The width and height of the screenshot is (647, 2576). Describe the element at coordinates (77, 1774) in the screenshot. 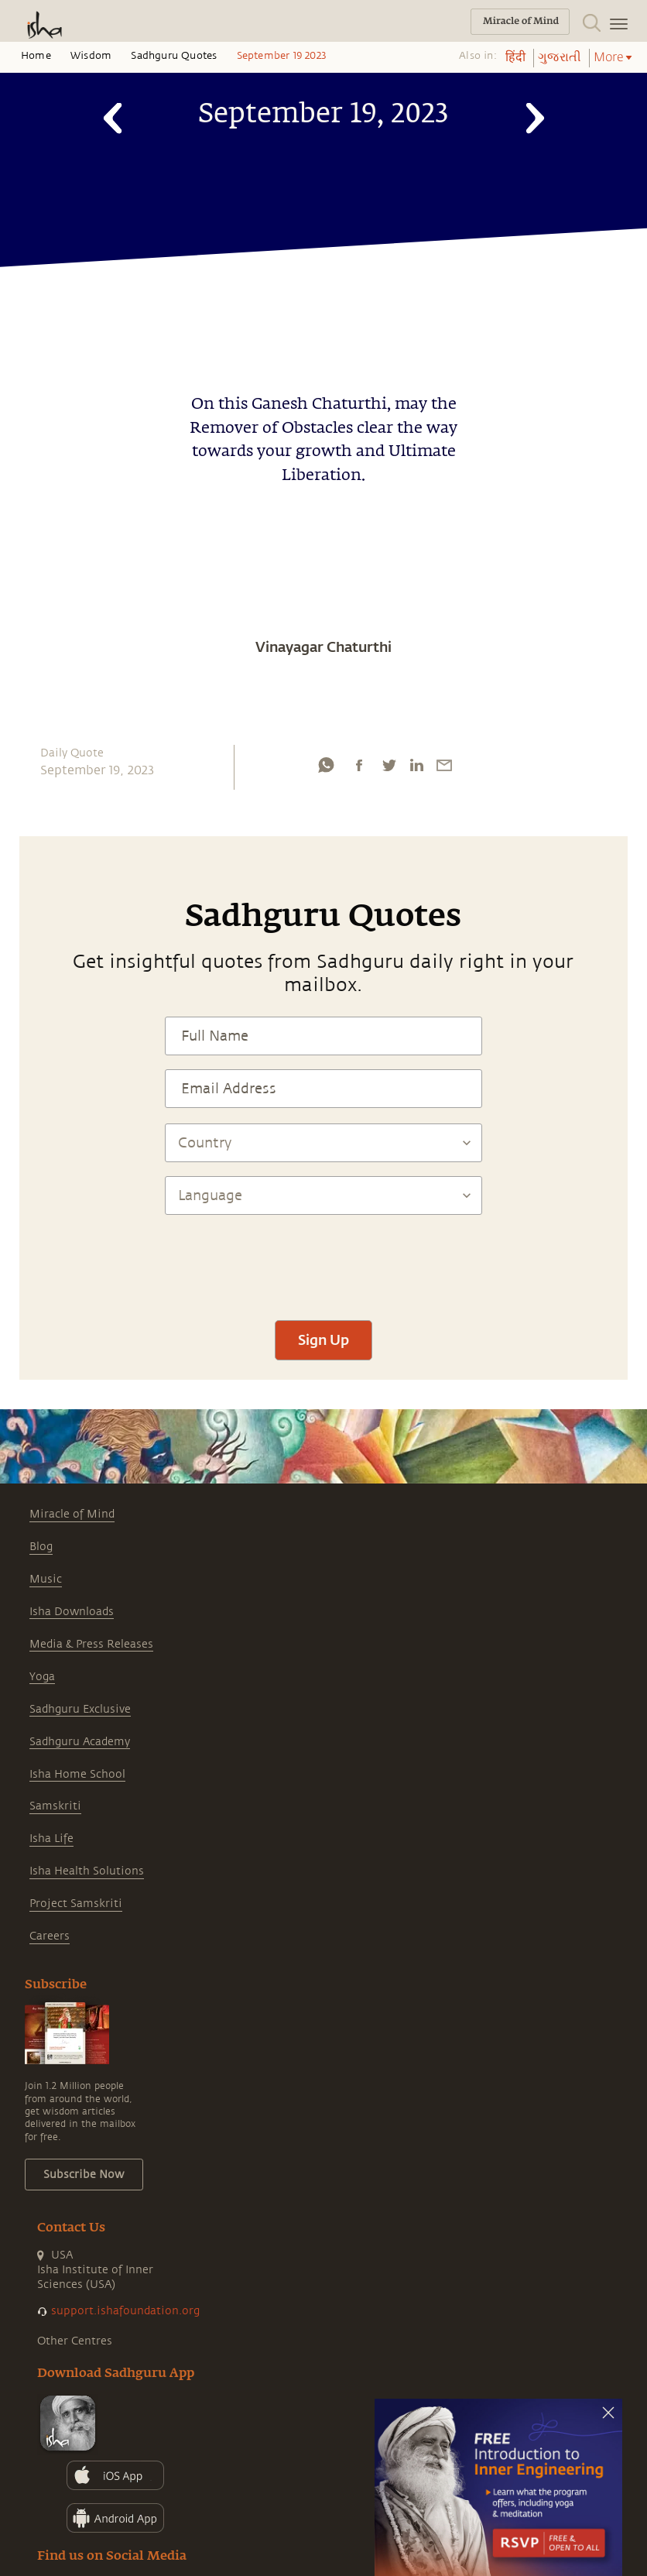

I see `Isha Home School` at that location.